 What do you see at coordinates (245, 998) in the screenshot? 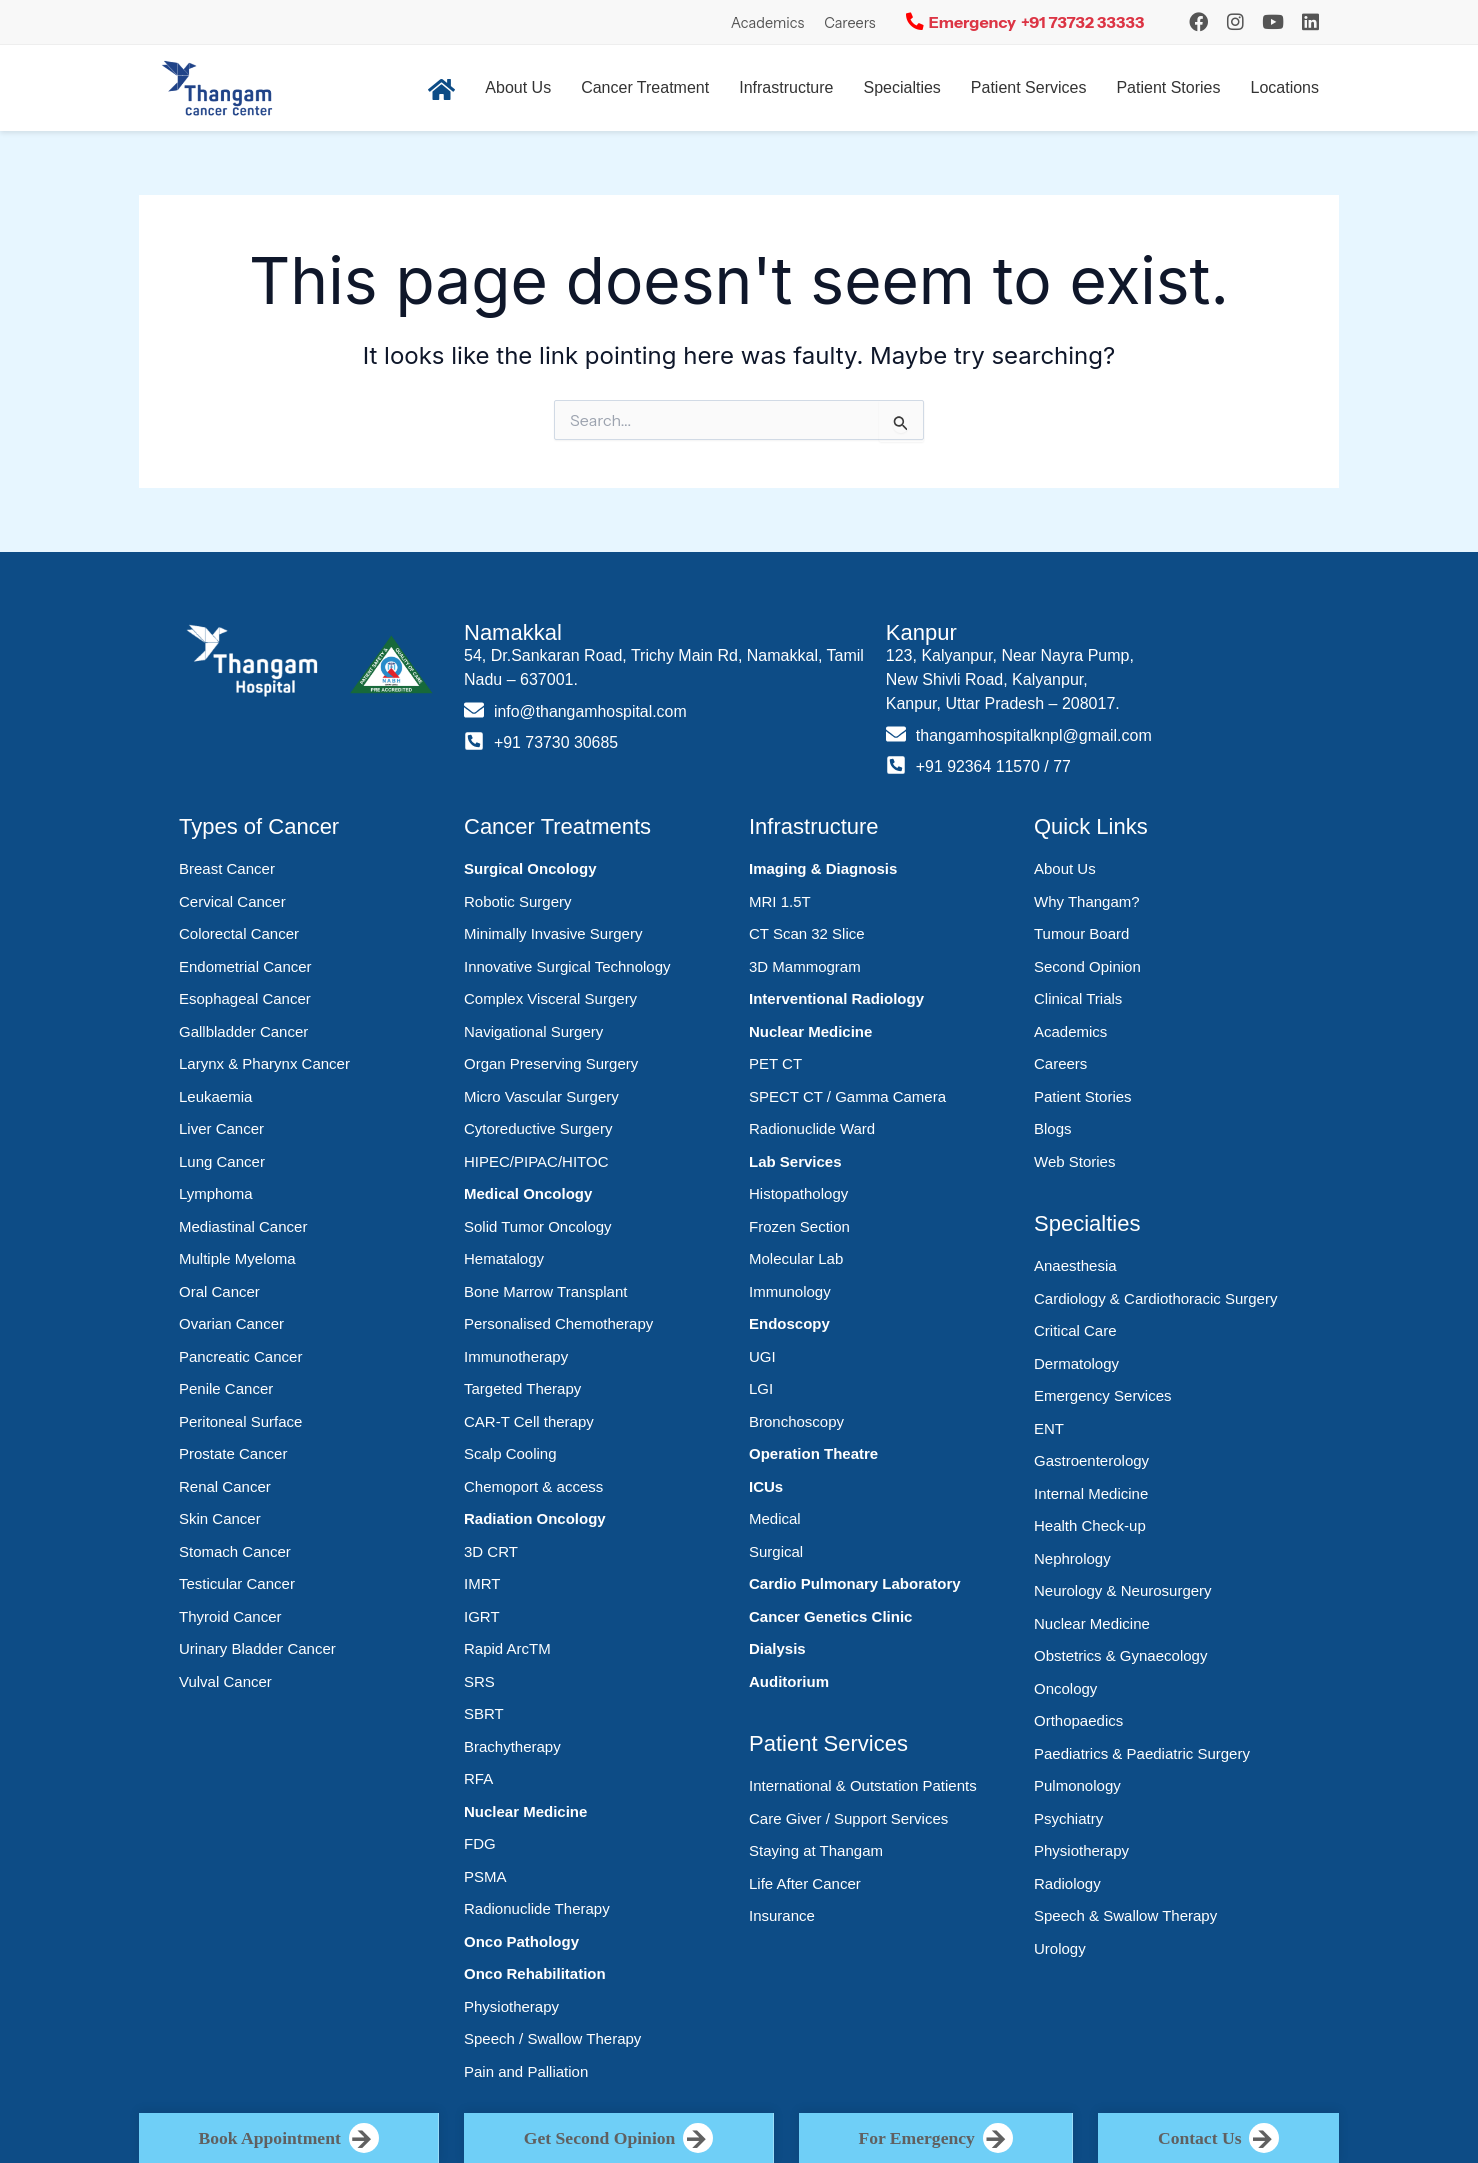
I see `Esophageal Cancer` at bounding box center [245, 998].